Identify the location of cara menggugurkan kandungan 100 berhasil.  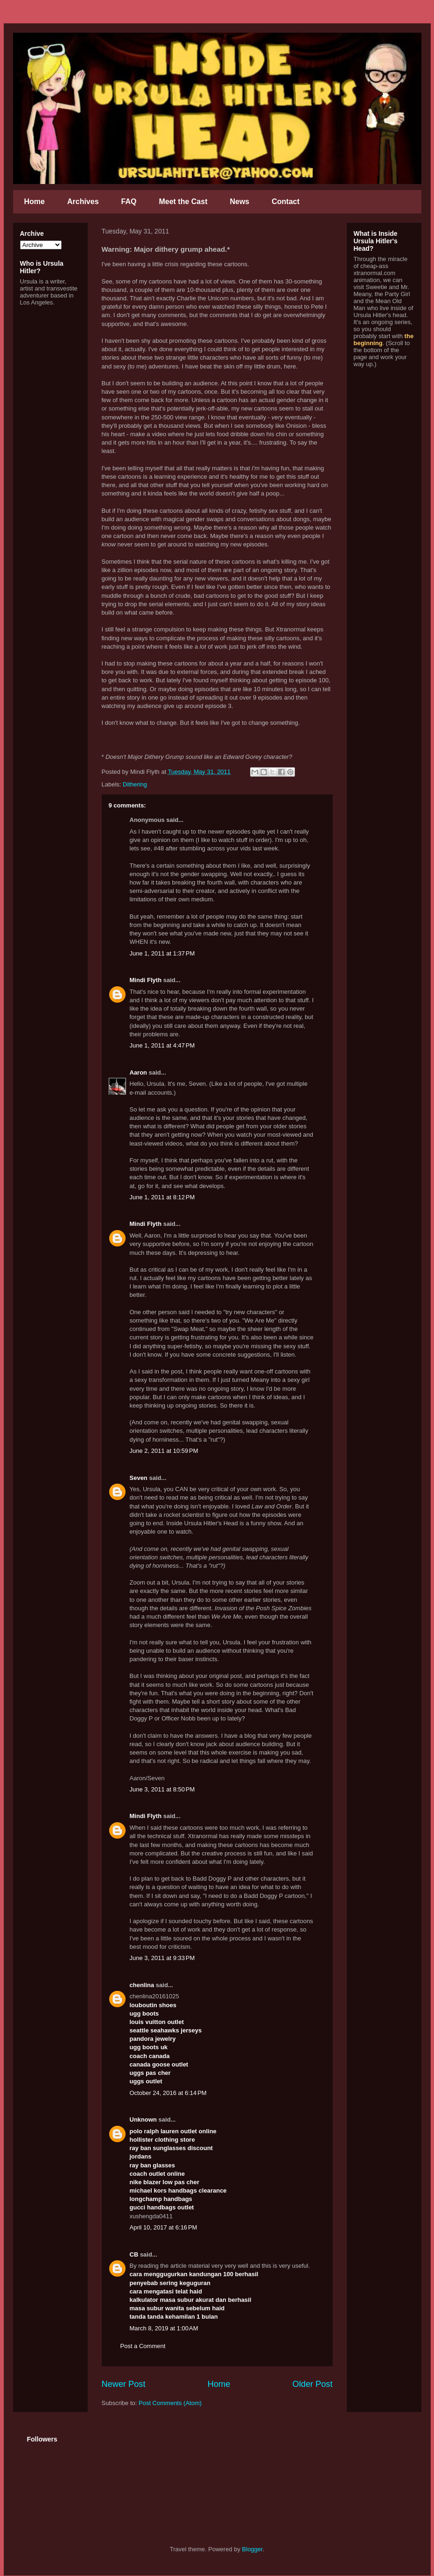
(194, 2274).